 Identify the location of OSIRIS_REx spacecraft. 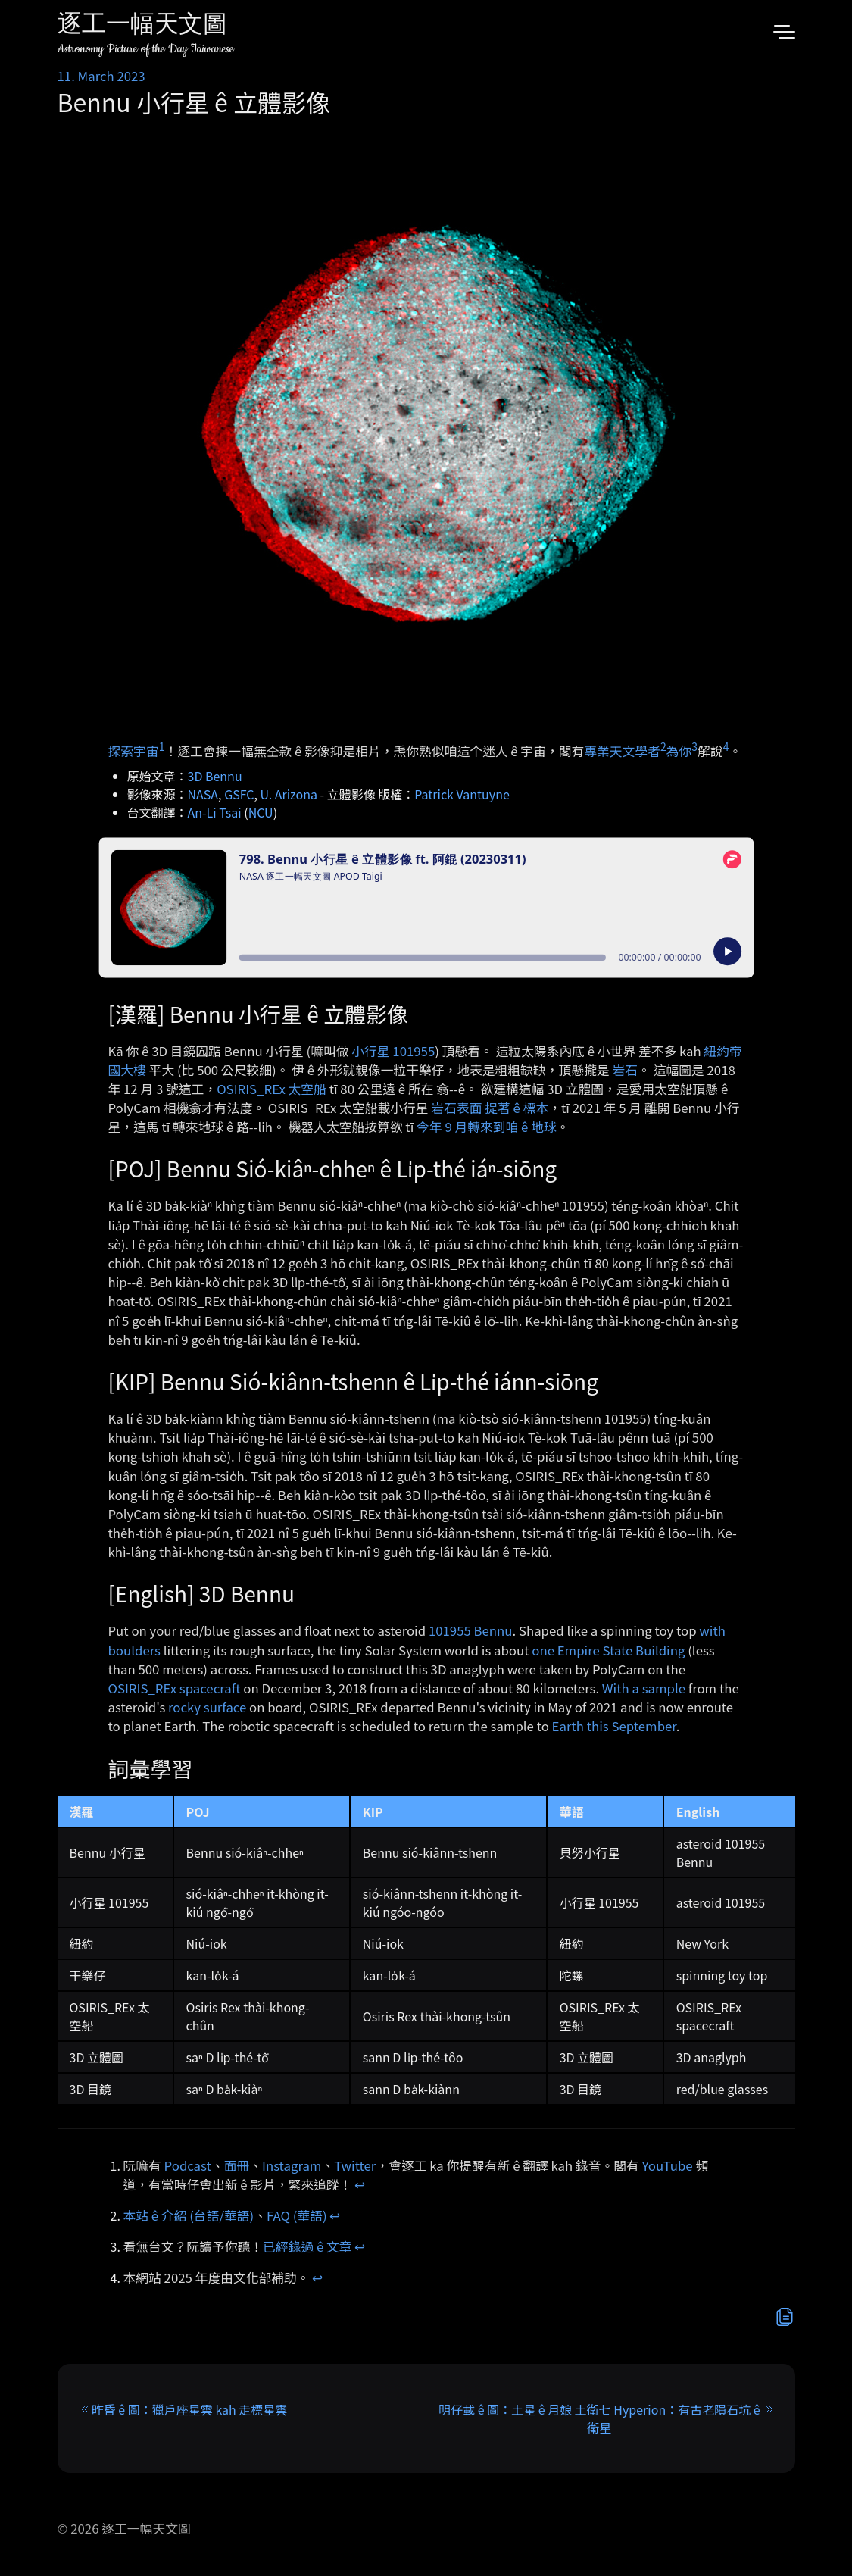
(174, 1688).